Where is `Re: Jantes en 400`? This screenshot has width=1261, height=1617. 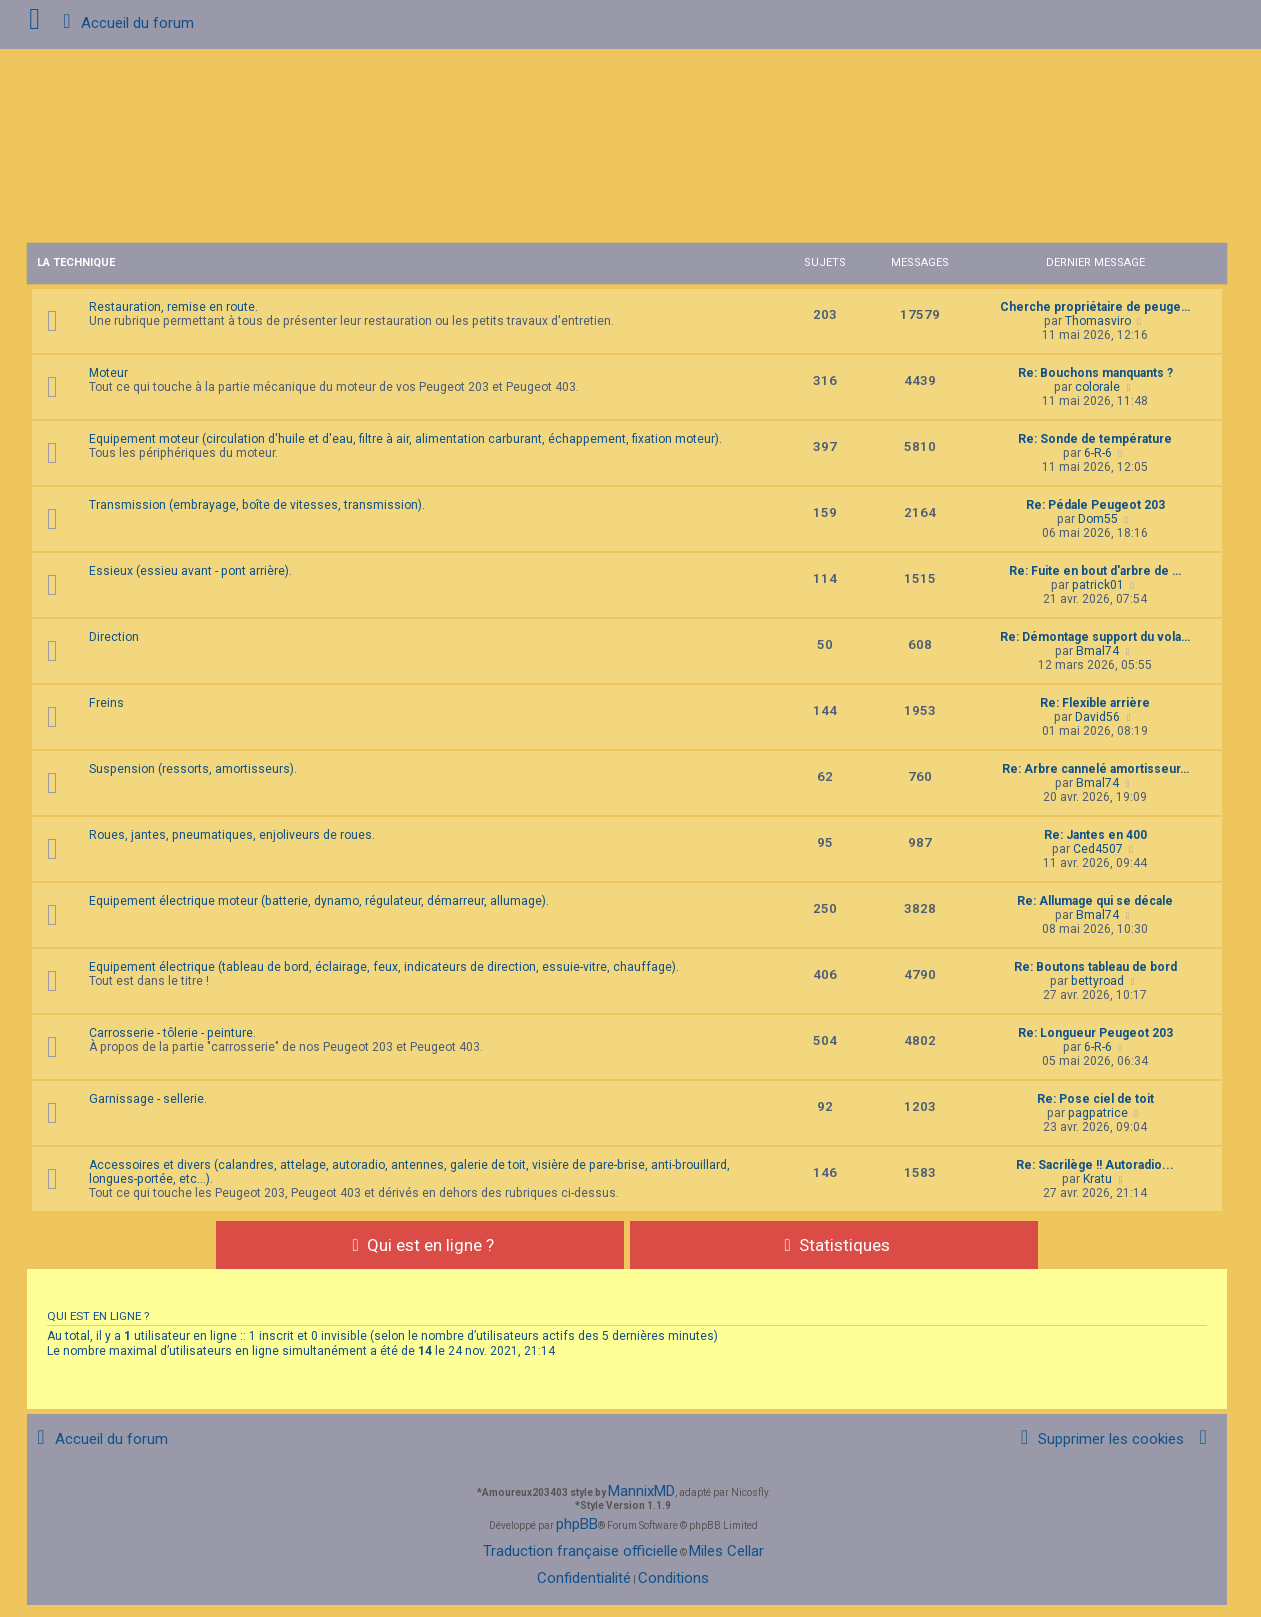 Re: Jantes en 400 is located at coordinates (1095, 835).